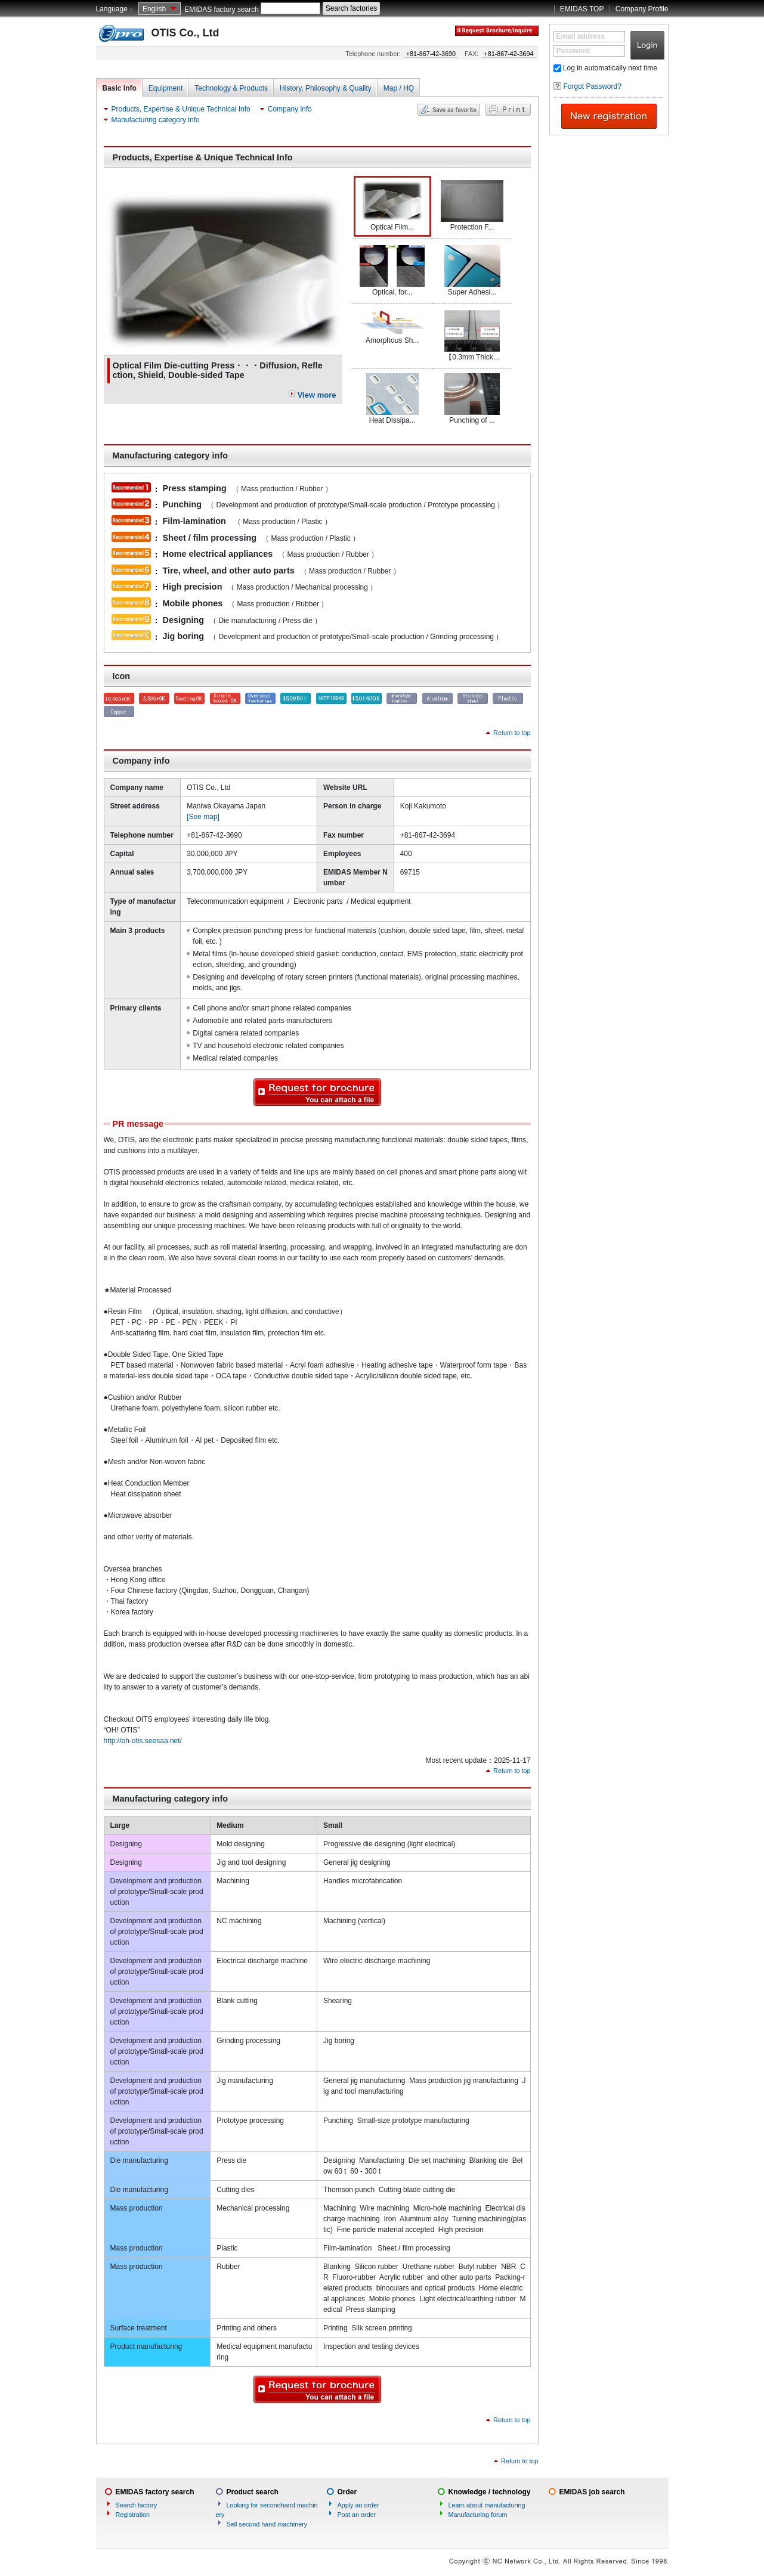 The height and width of the screenshot is (2576, 764). I want to click on Forgot Password?, so click(592, 86).